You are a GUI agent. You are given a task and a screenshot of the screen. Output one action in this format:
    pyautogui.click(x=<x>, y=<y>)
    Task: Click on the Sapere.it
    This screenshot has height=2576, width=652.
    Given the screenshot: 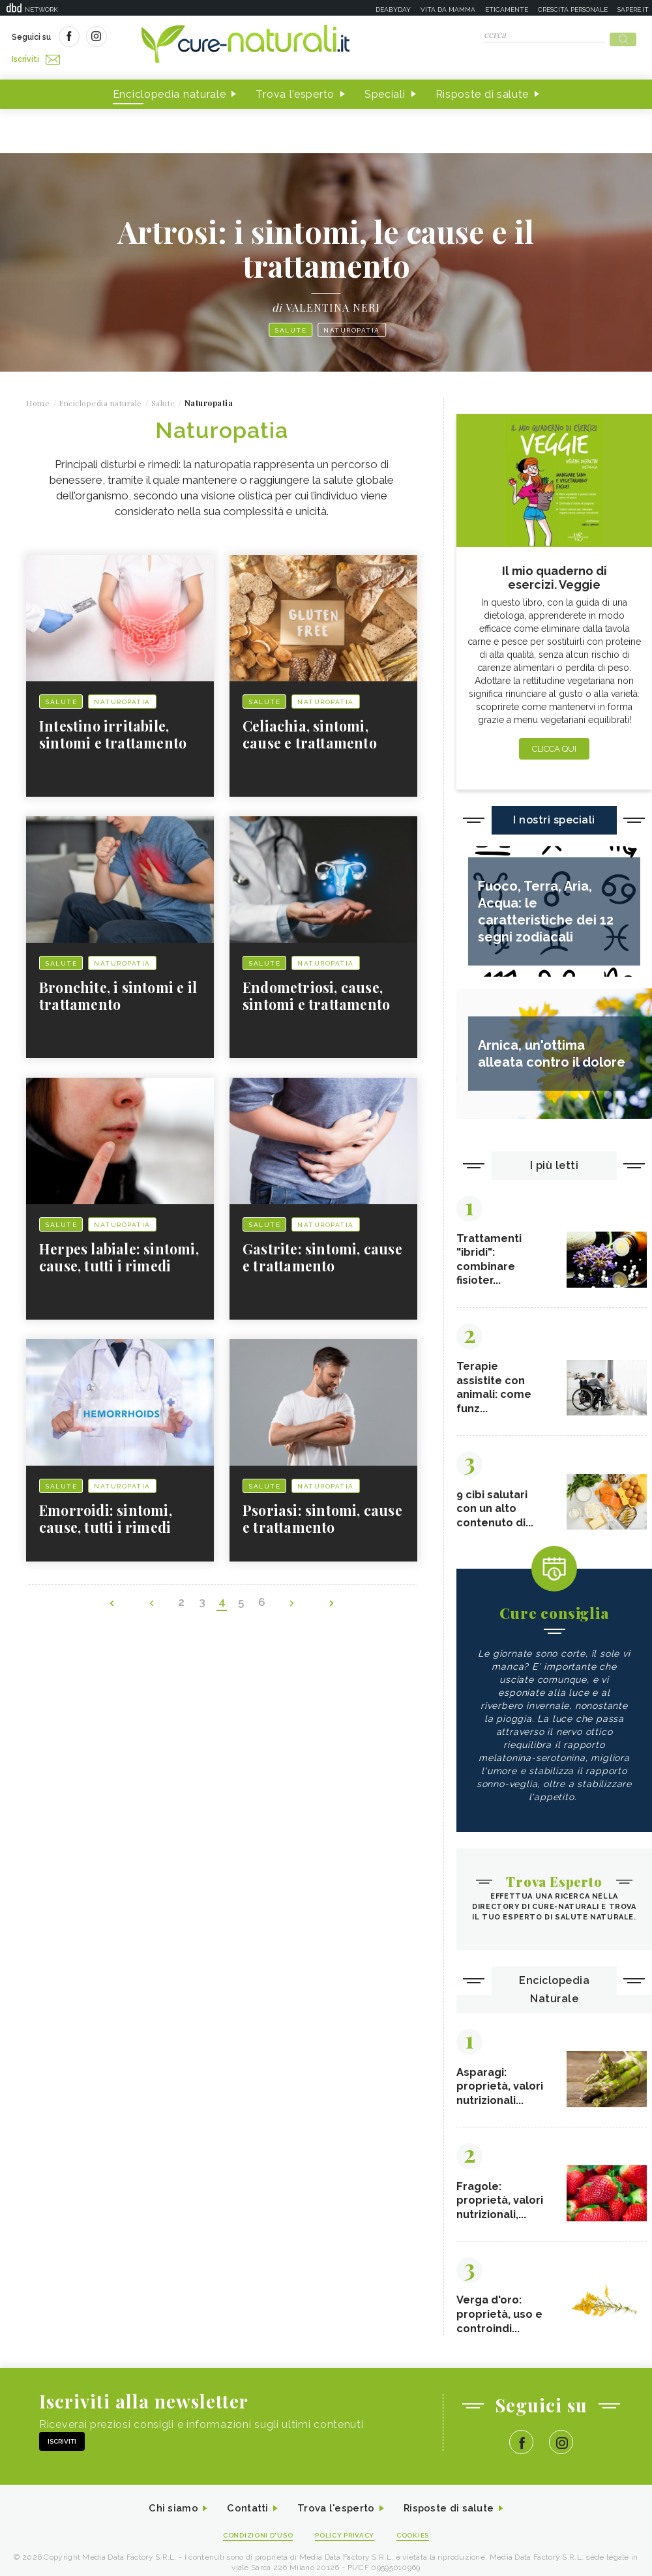 What is the action you would take?
    pyautogui.click(x=633, y=9)
    